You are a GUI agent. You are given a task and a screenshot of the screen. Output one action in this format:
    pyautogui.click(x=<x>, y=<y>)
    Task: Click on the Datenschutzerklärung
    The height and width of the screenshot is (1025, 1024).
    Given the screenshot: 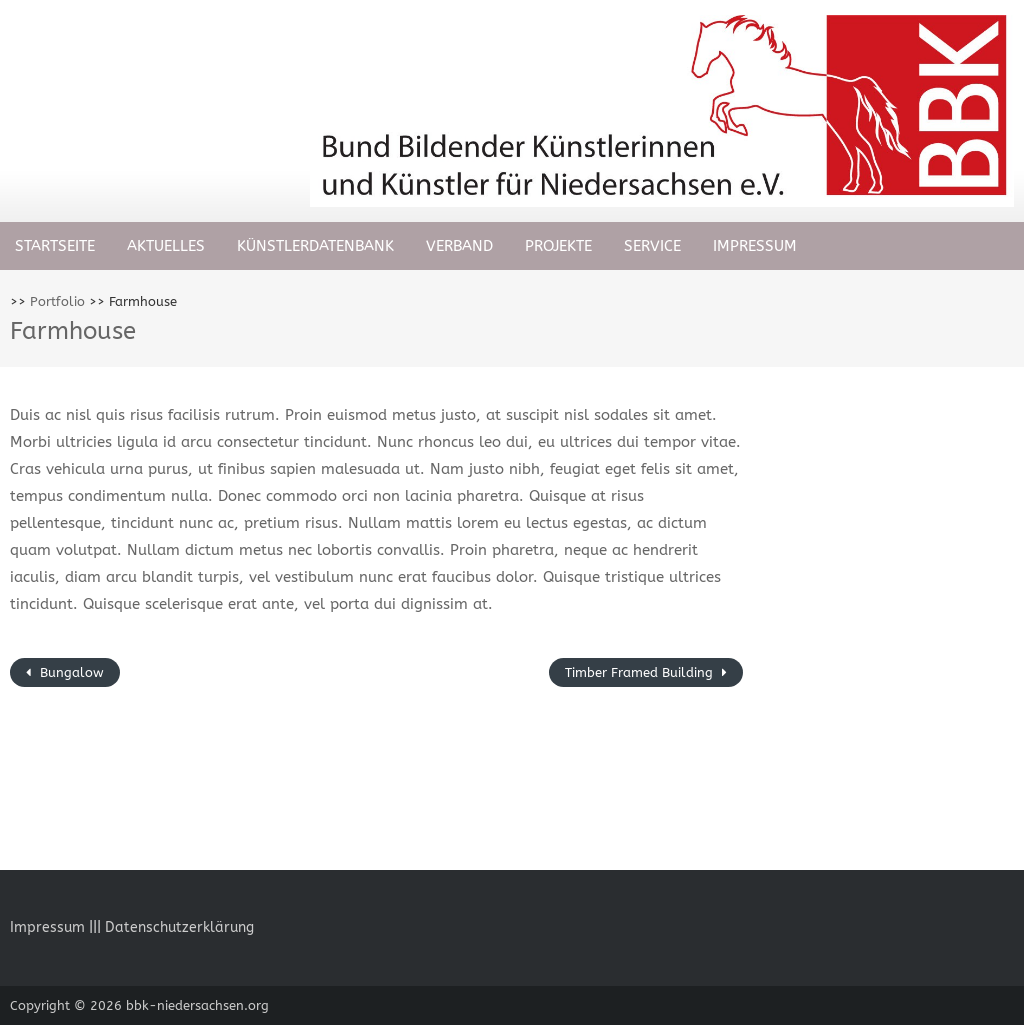 What is the action you would take?
    pyautogui.click(x=179, y=927)
    